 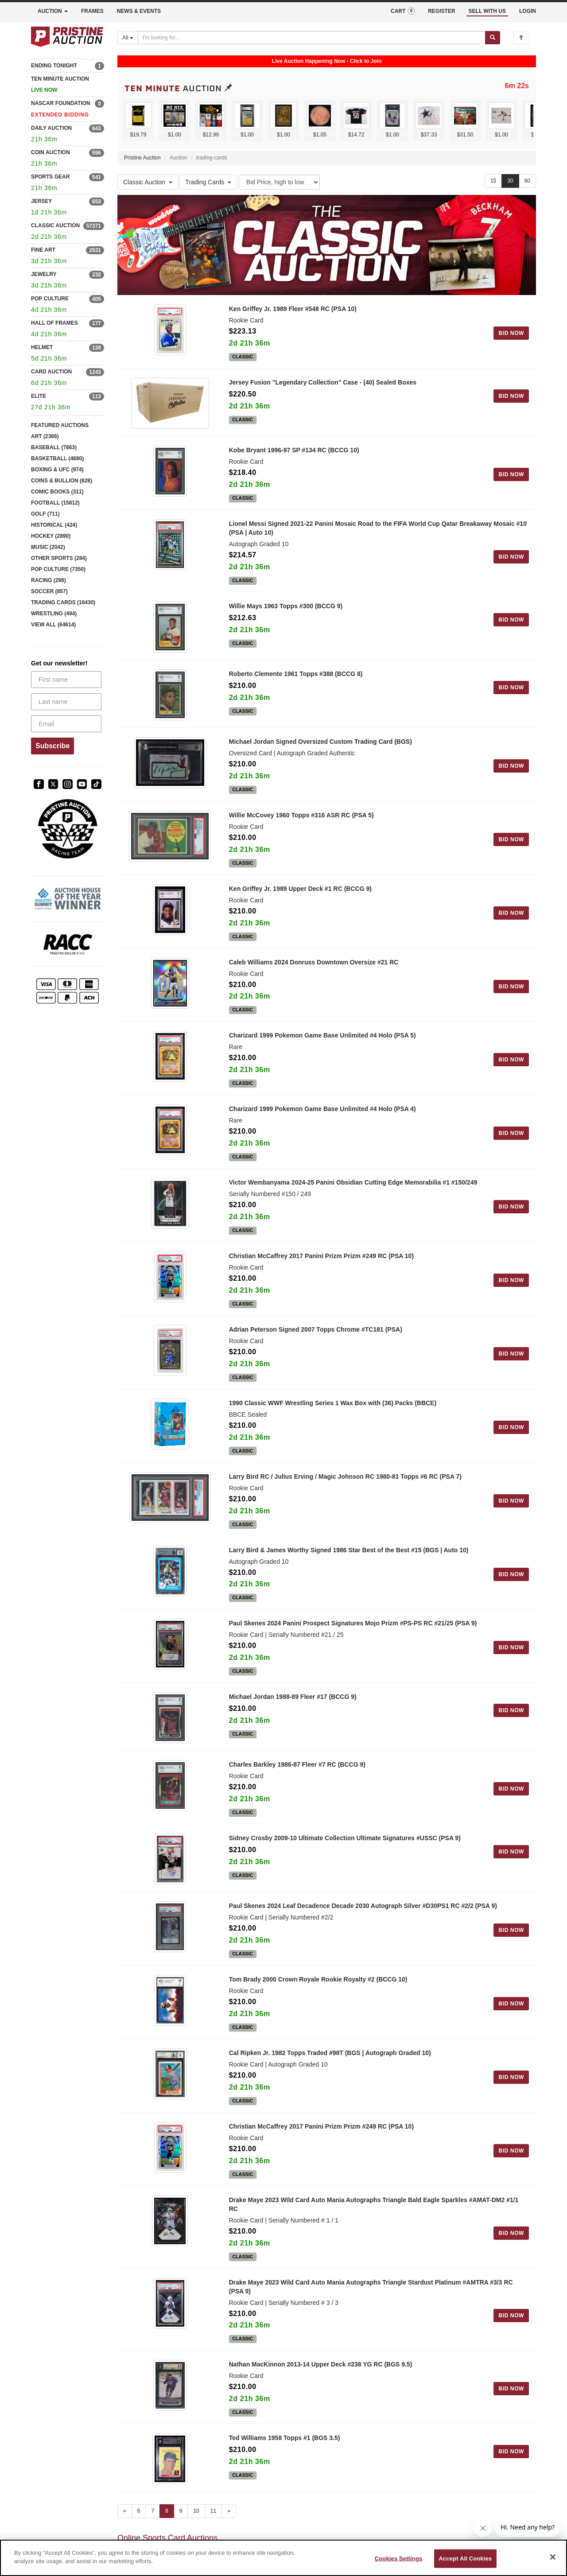 I want to click on Trading Cards, so click(x=208, y=182).